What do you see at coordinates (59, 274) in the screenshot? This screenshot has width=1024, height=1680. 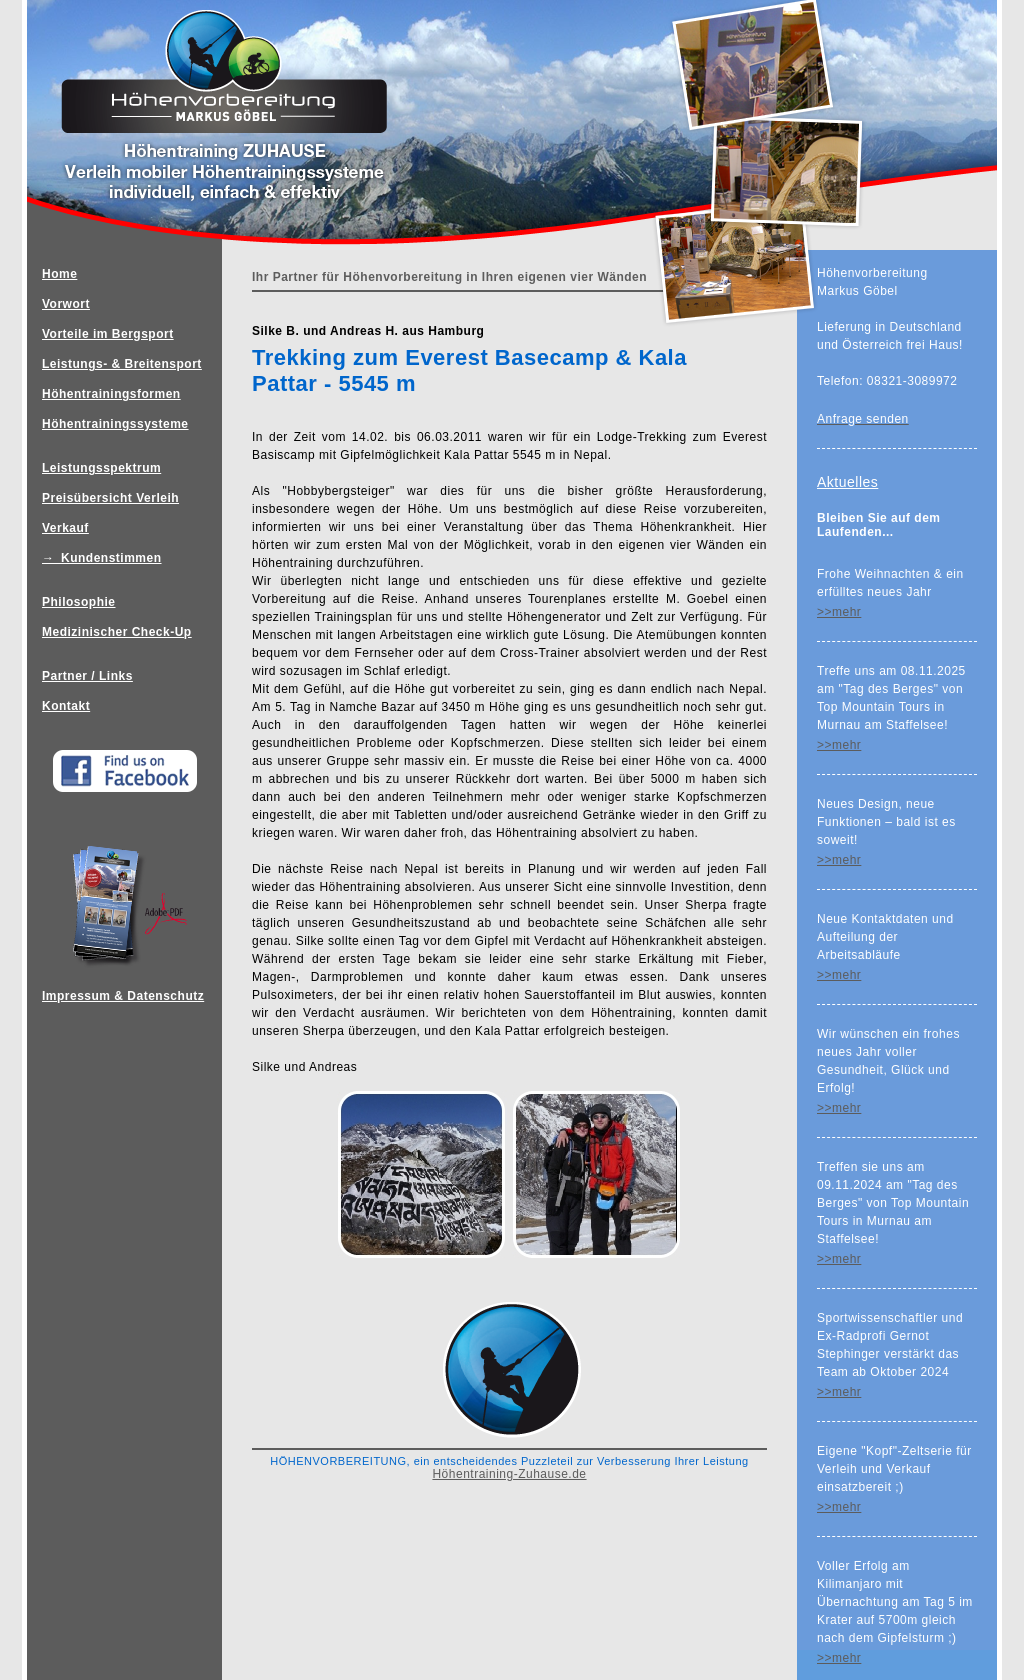 I see `Home` at bounding box center [59, 274].